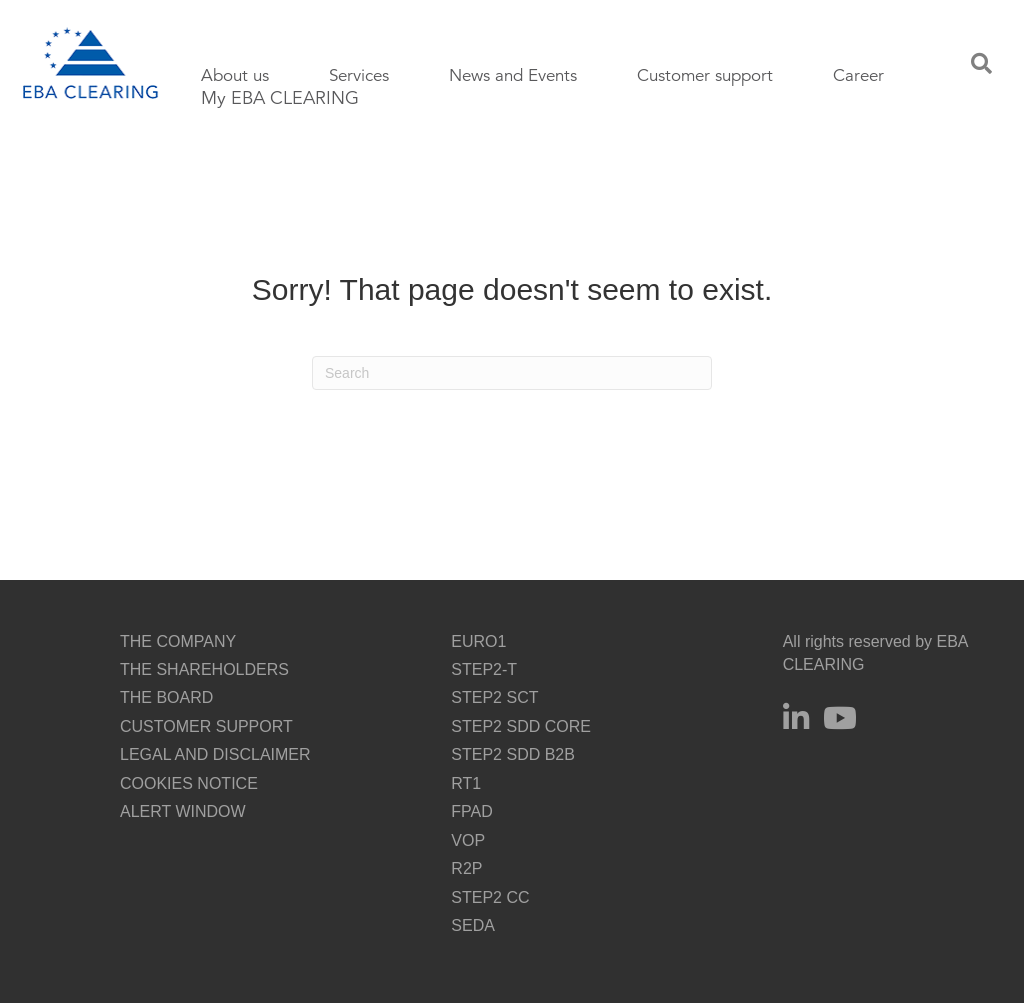  Describe the element at coordinates (215, 754) in the screenshot. I see `LEGAL AND DISCLAIMER` at that location.